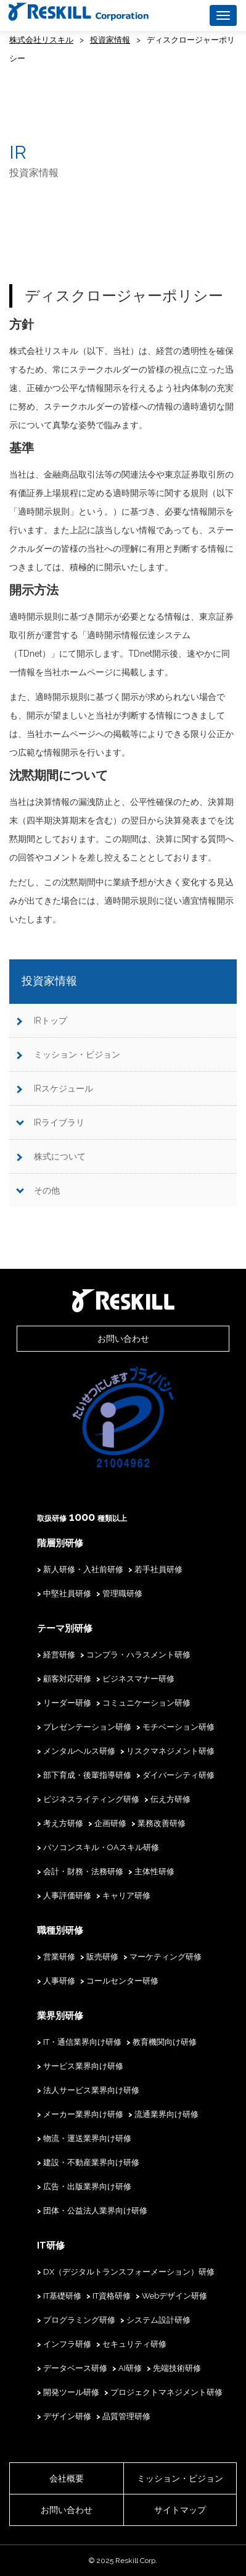 This screenshot has width=246, height=2576. What do you see at coordinates (154, 1871) in the screenshot?
I see `主体性研修` at bounding box center [154, 1871].